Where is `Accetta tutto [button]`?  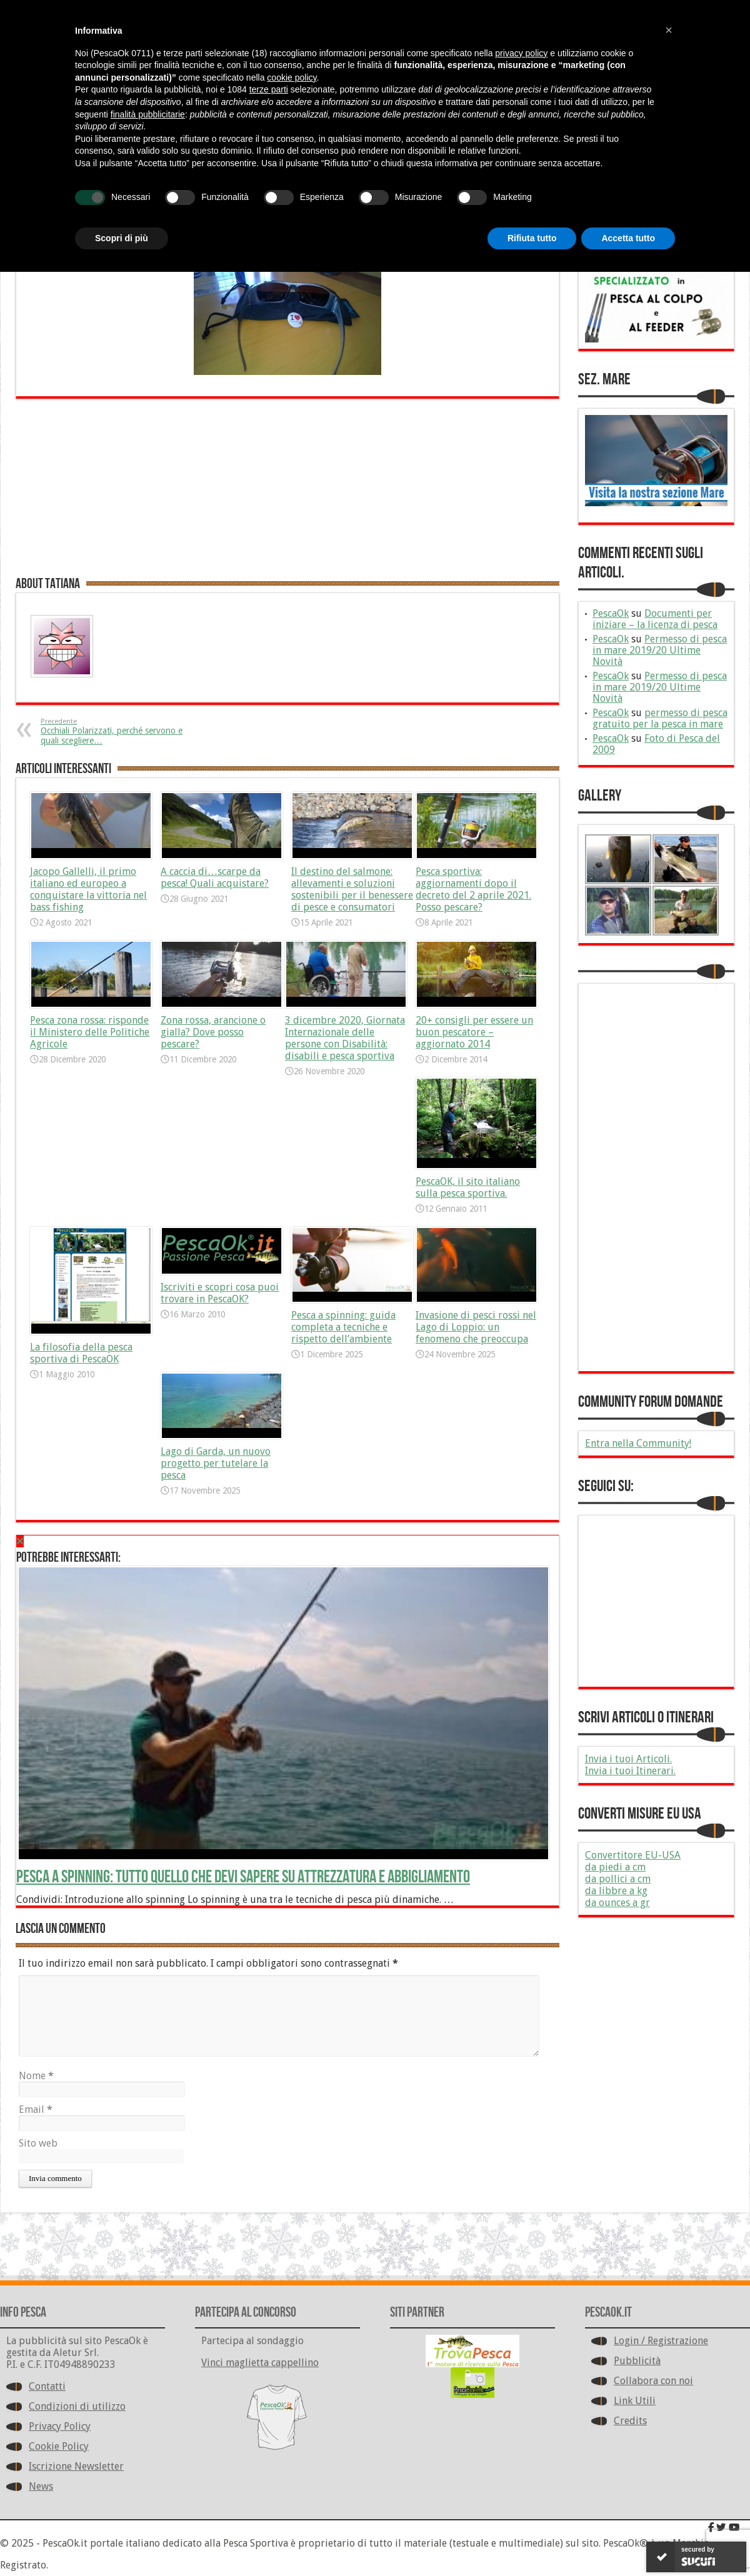
Accetta tutto [button] is located at coordinates (628, 238).